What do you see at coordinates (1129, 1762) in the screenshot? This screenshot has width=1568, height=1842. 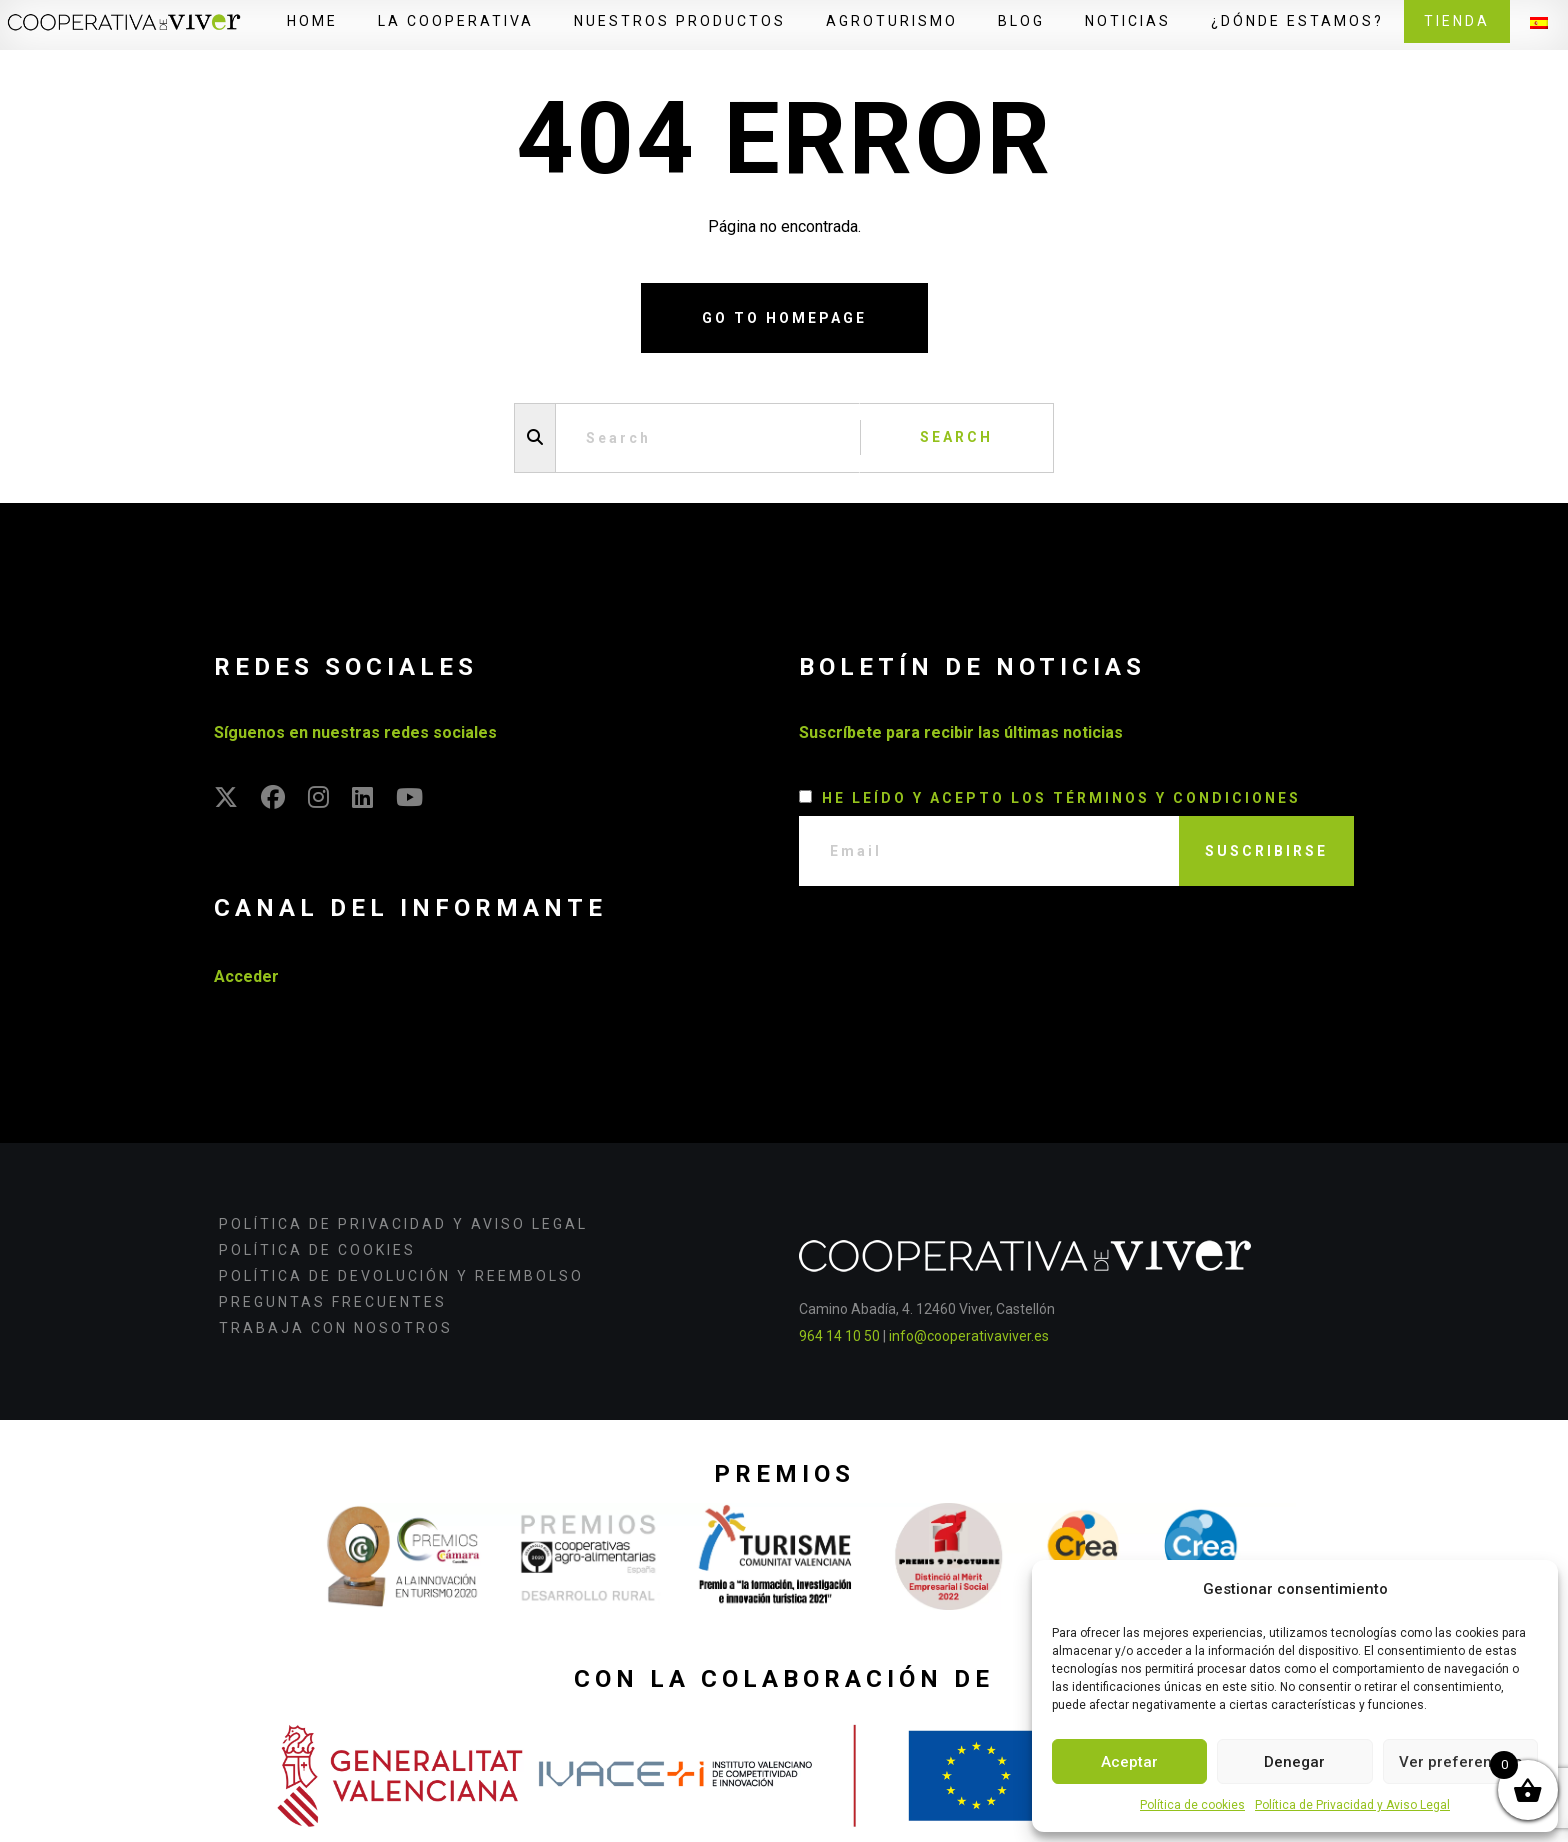 I see `Aceptar` at bounding box center [1129, 1762].